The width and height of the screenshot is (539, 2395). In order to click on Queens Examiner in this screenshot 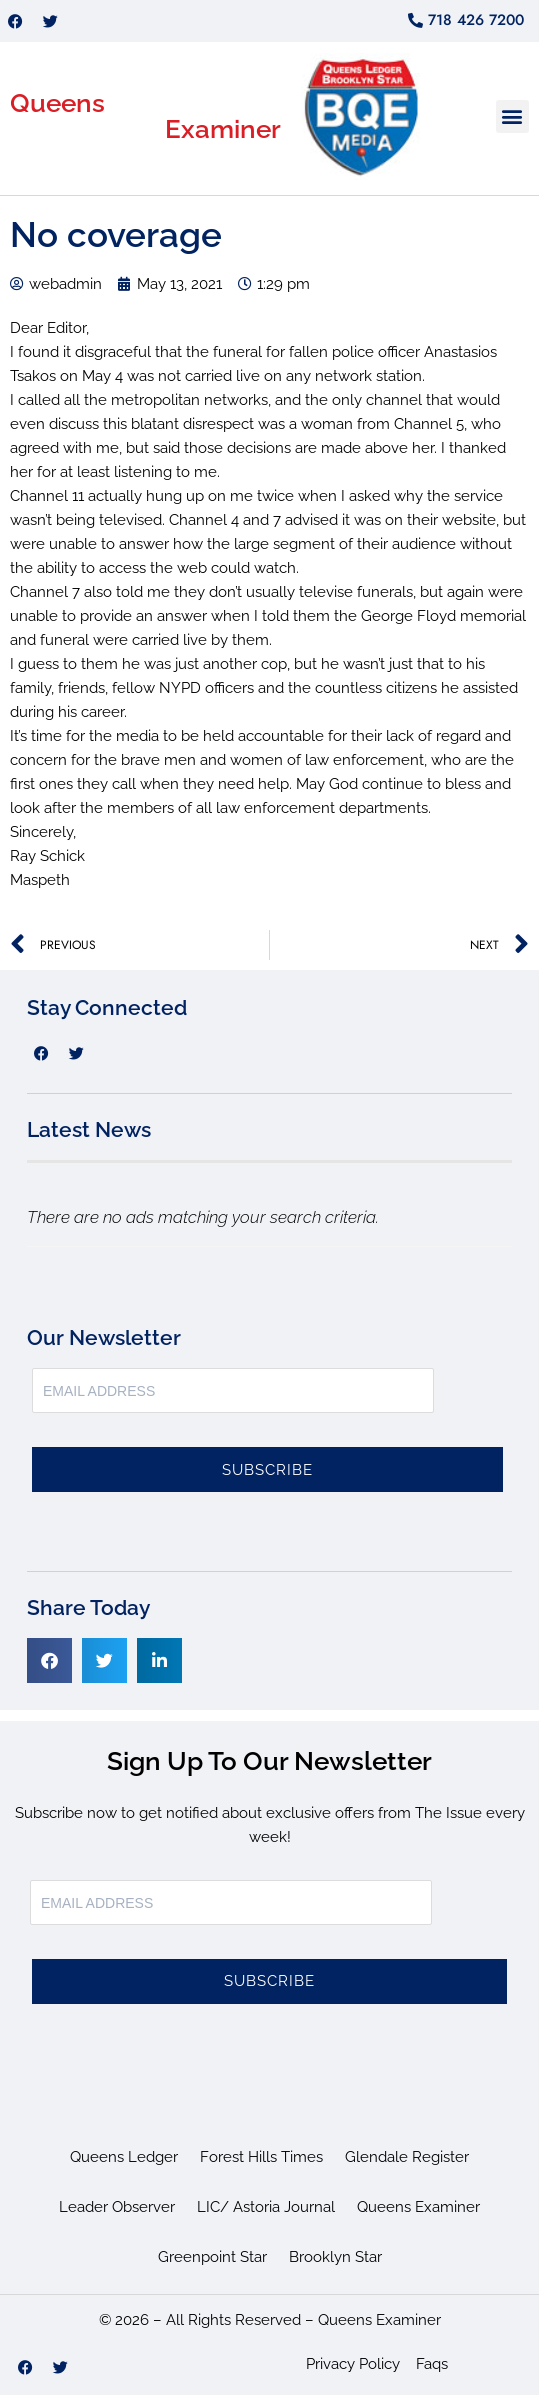, I will do `click(418, 2207)`.